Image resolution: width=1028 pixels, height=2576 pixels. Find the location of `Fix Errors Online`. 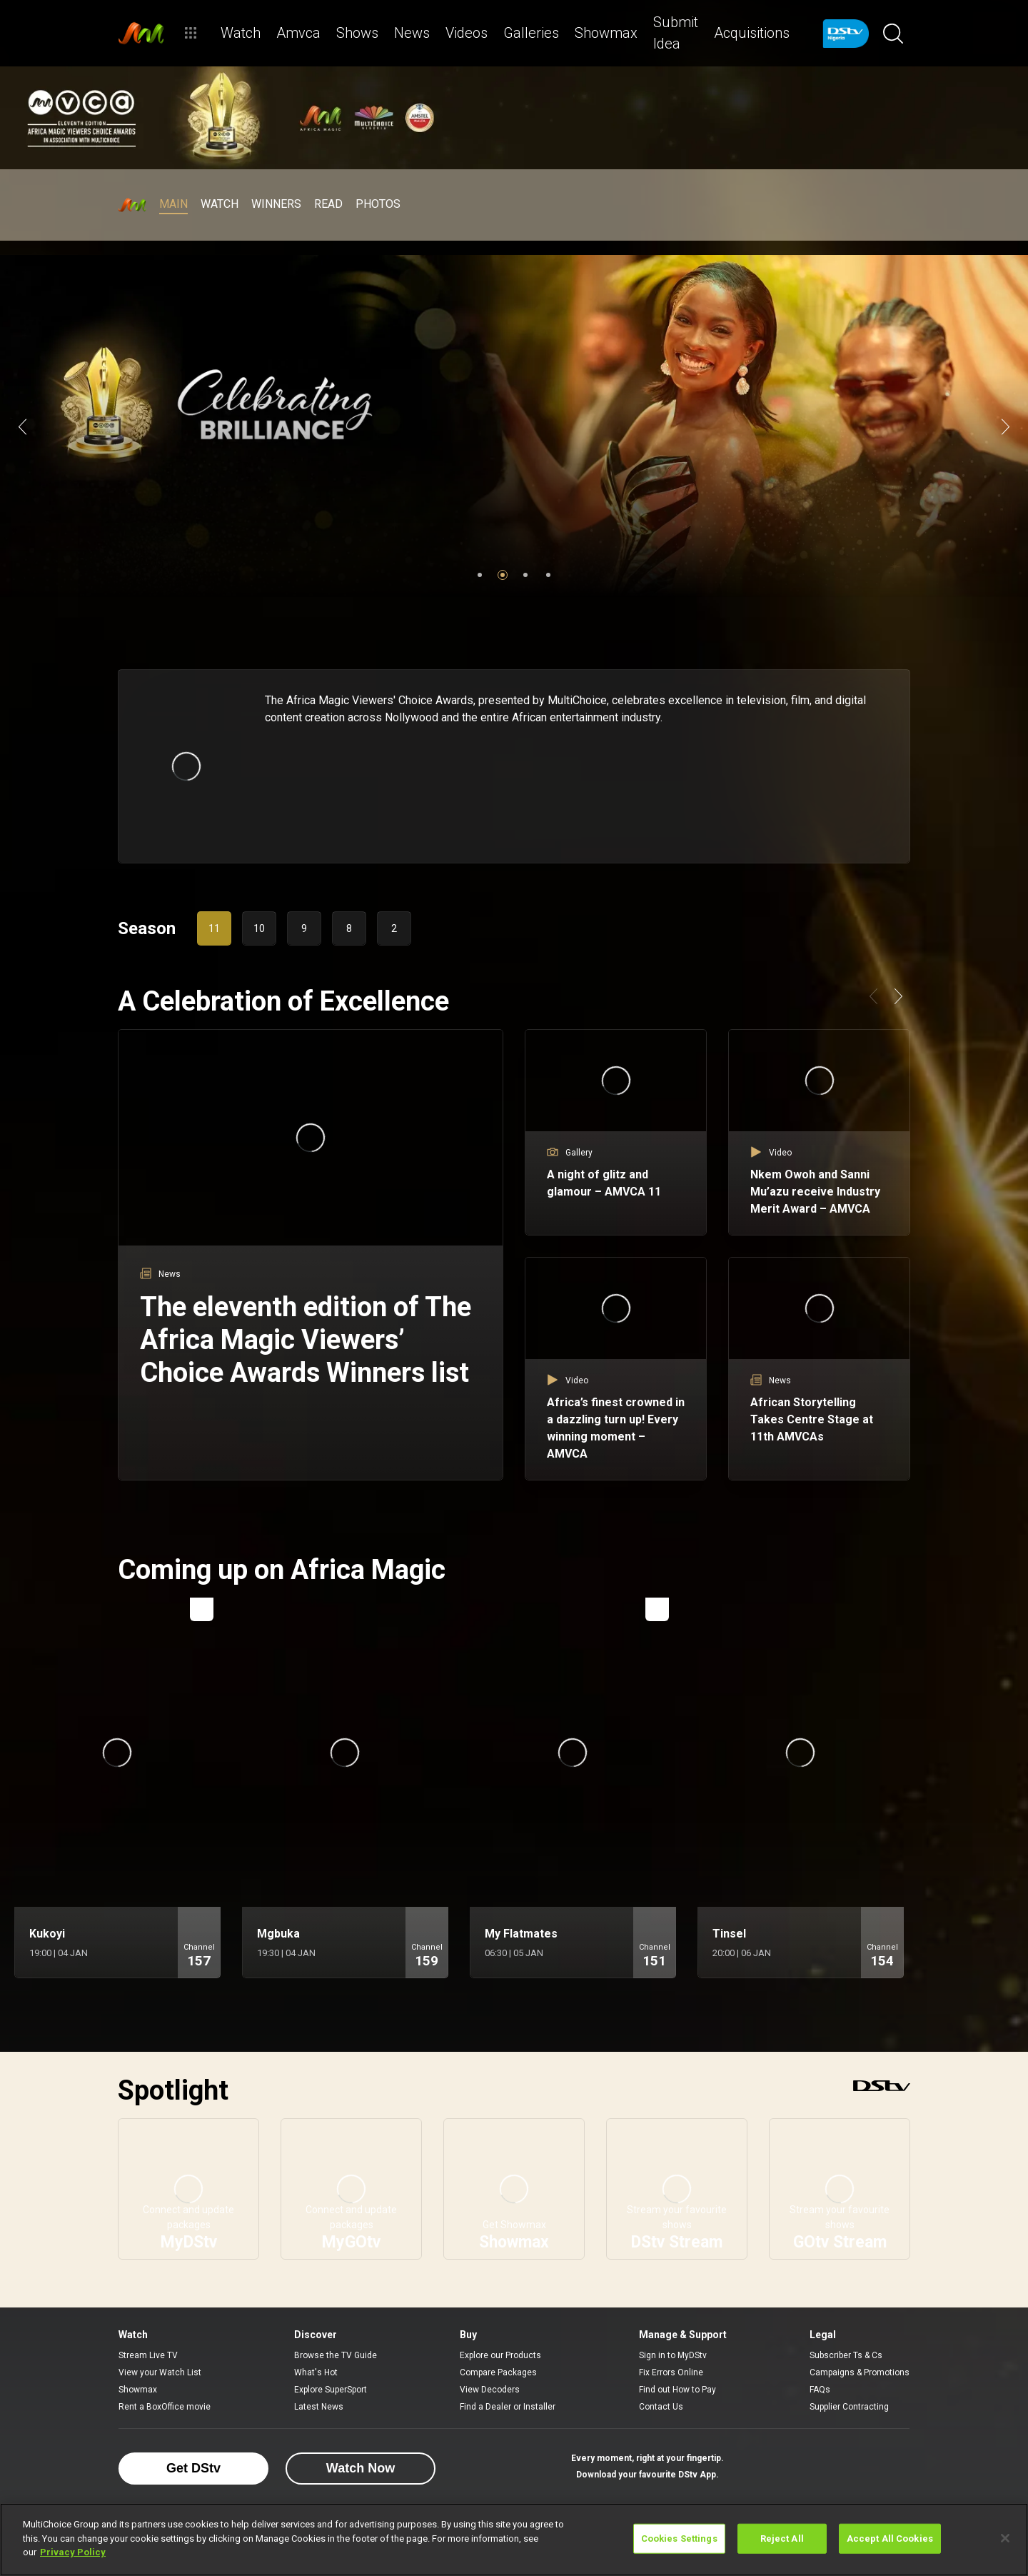

Fix Errors Online is located at coordinates (671, 2372).